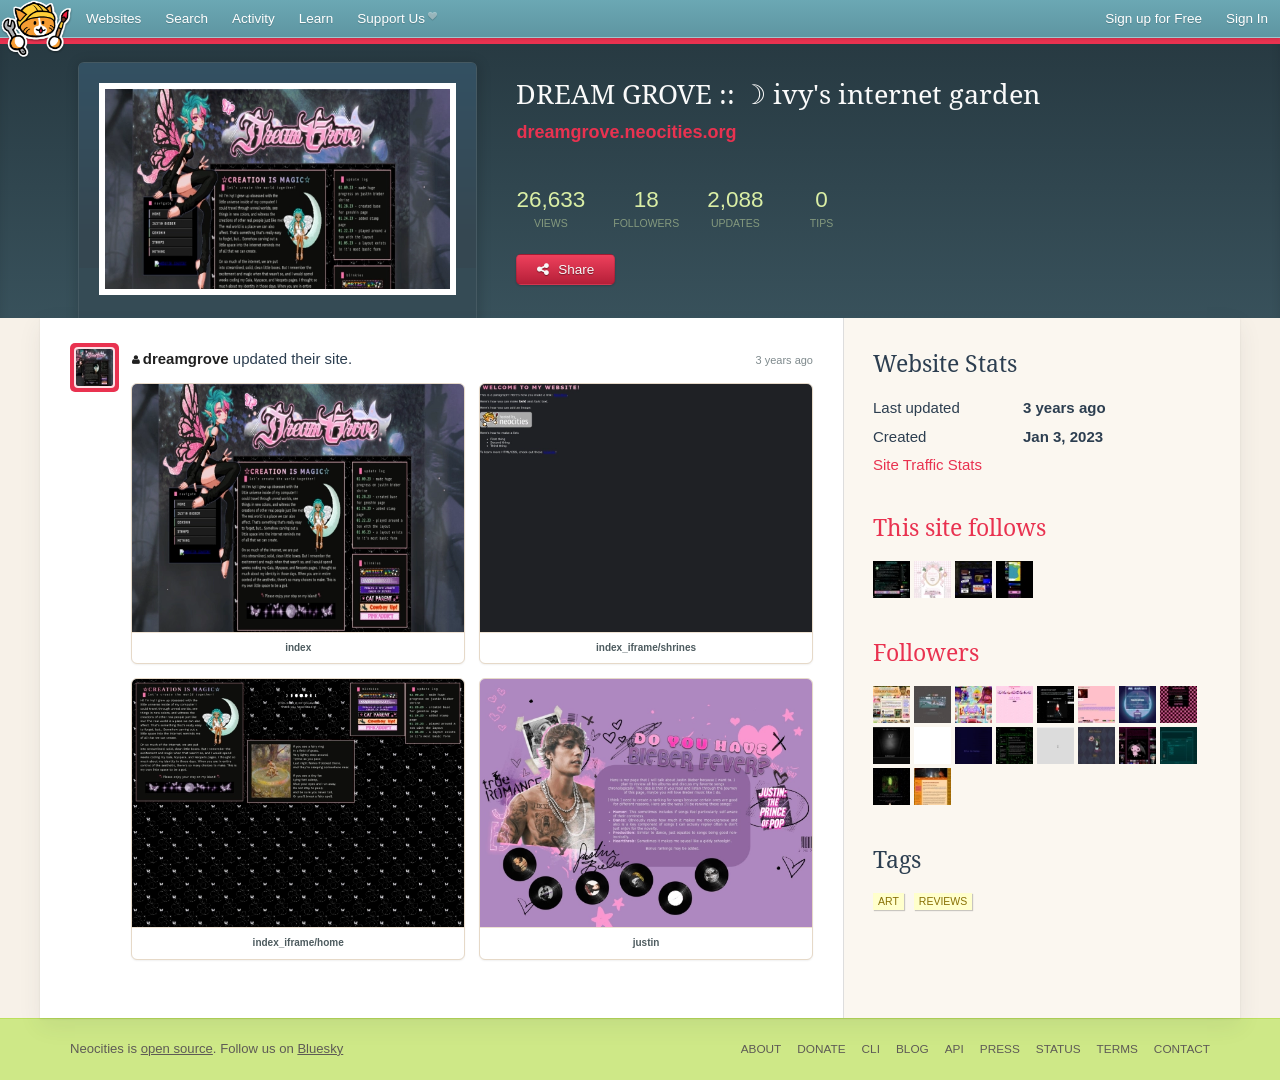 The height and width of the screenshot is (1080, 1280). Describe the element at coordinates (396, 19) in the screenshot. I see `Support Us` at that location.